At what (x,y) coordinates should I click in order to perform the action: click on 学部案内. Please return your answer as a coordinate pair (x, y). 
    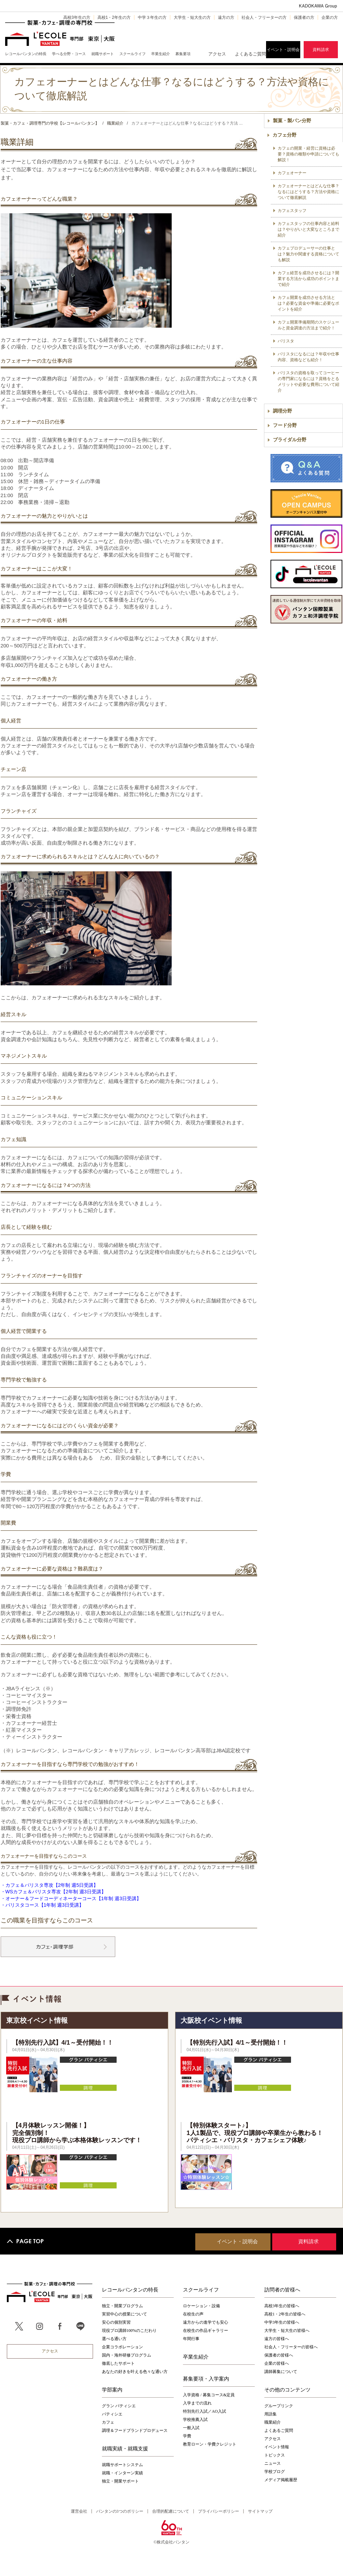
    Looking at the image, I should click on (112, 2389).